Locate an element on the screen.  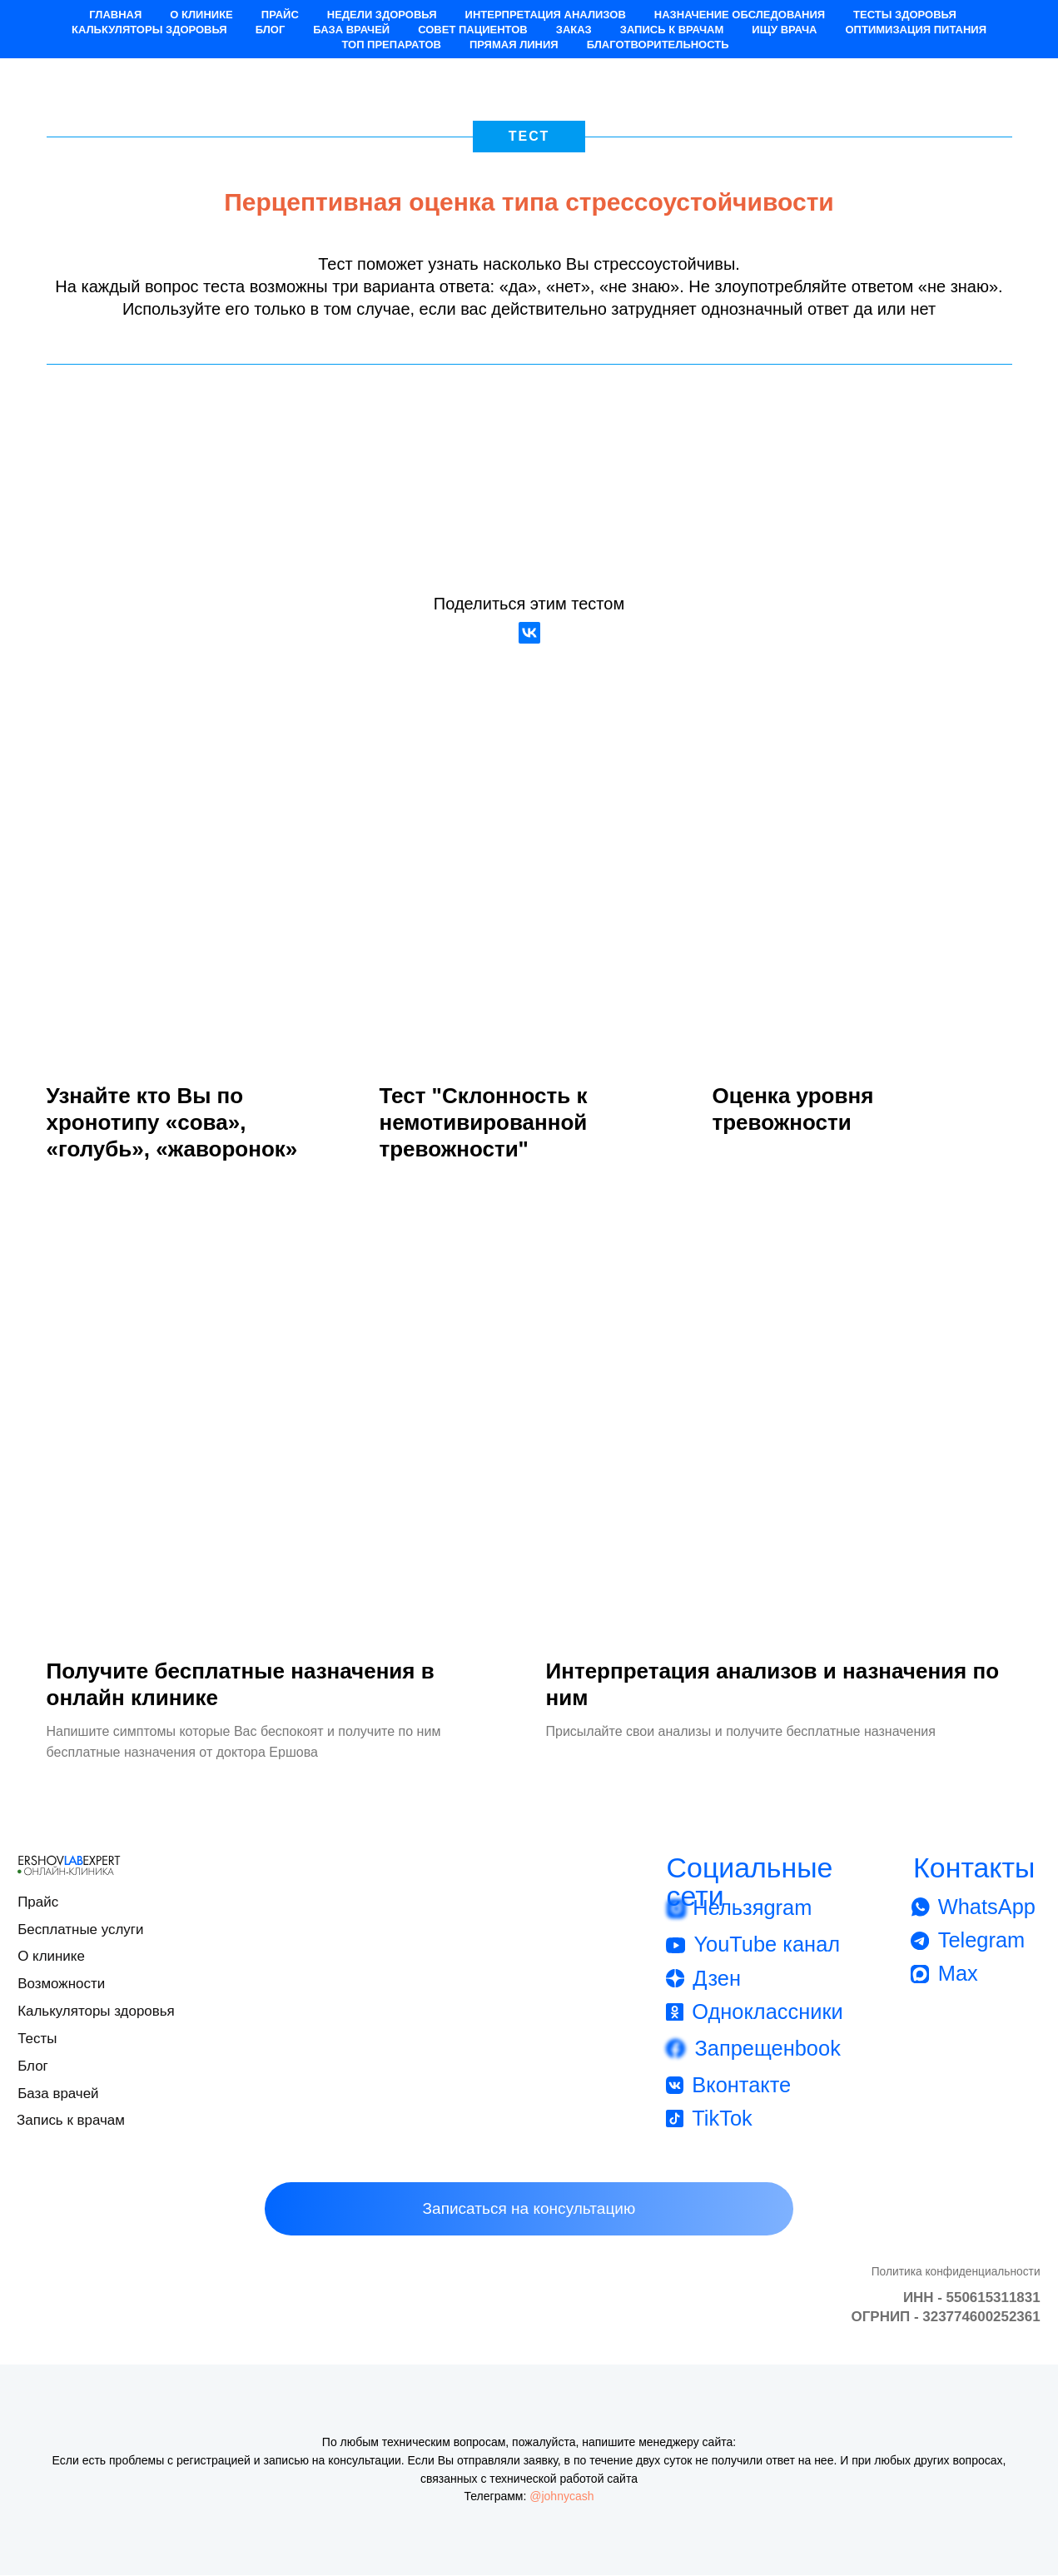
Возможности is located at coordinates (61, 1984).